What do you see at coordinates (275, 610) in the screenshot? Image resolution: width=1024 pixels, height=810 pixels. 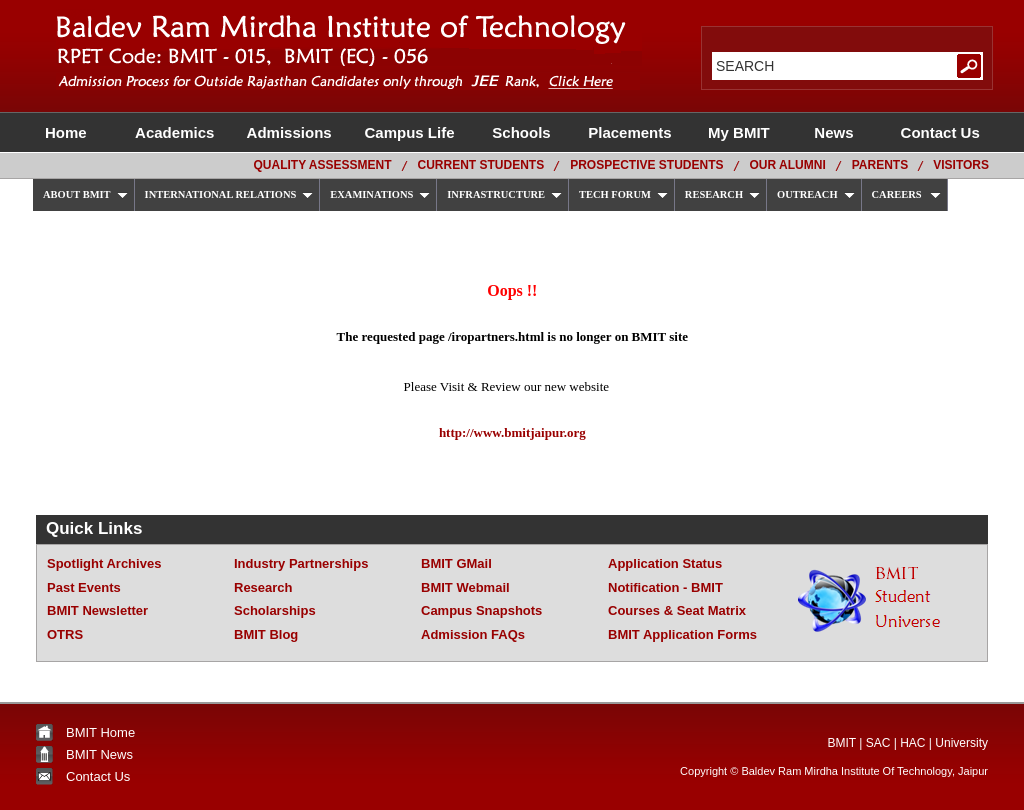 I see `Scholarships` at bounding box center [275, 610].